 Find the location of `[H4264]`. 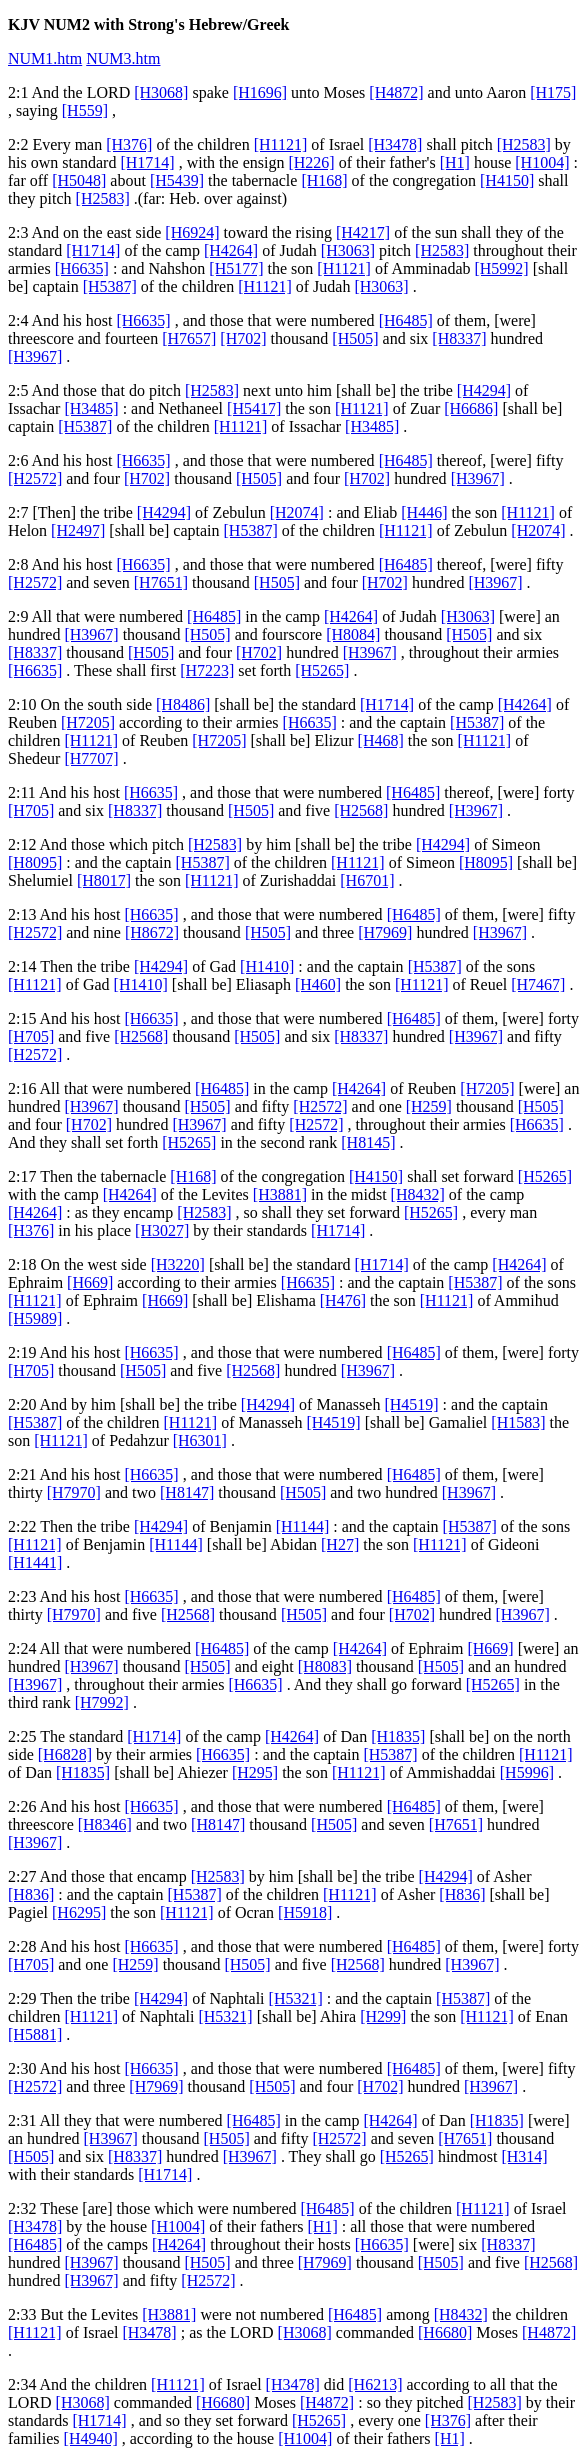

[H4264] is located at coordinates (231, 250).